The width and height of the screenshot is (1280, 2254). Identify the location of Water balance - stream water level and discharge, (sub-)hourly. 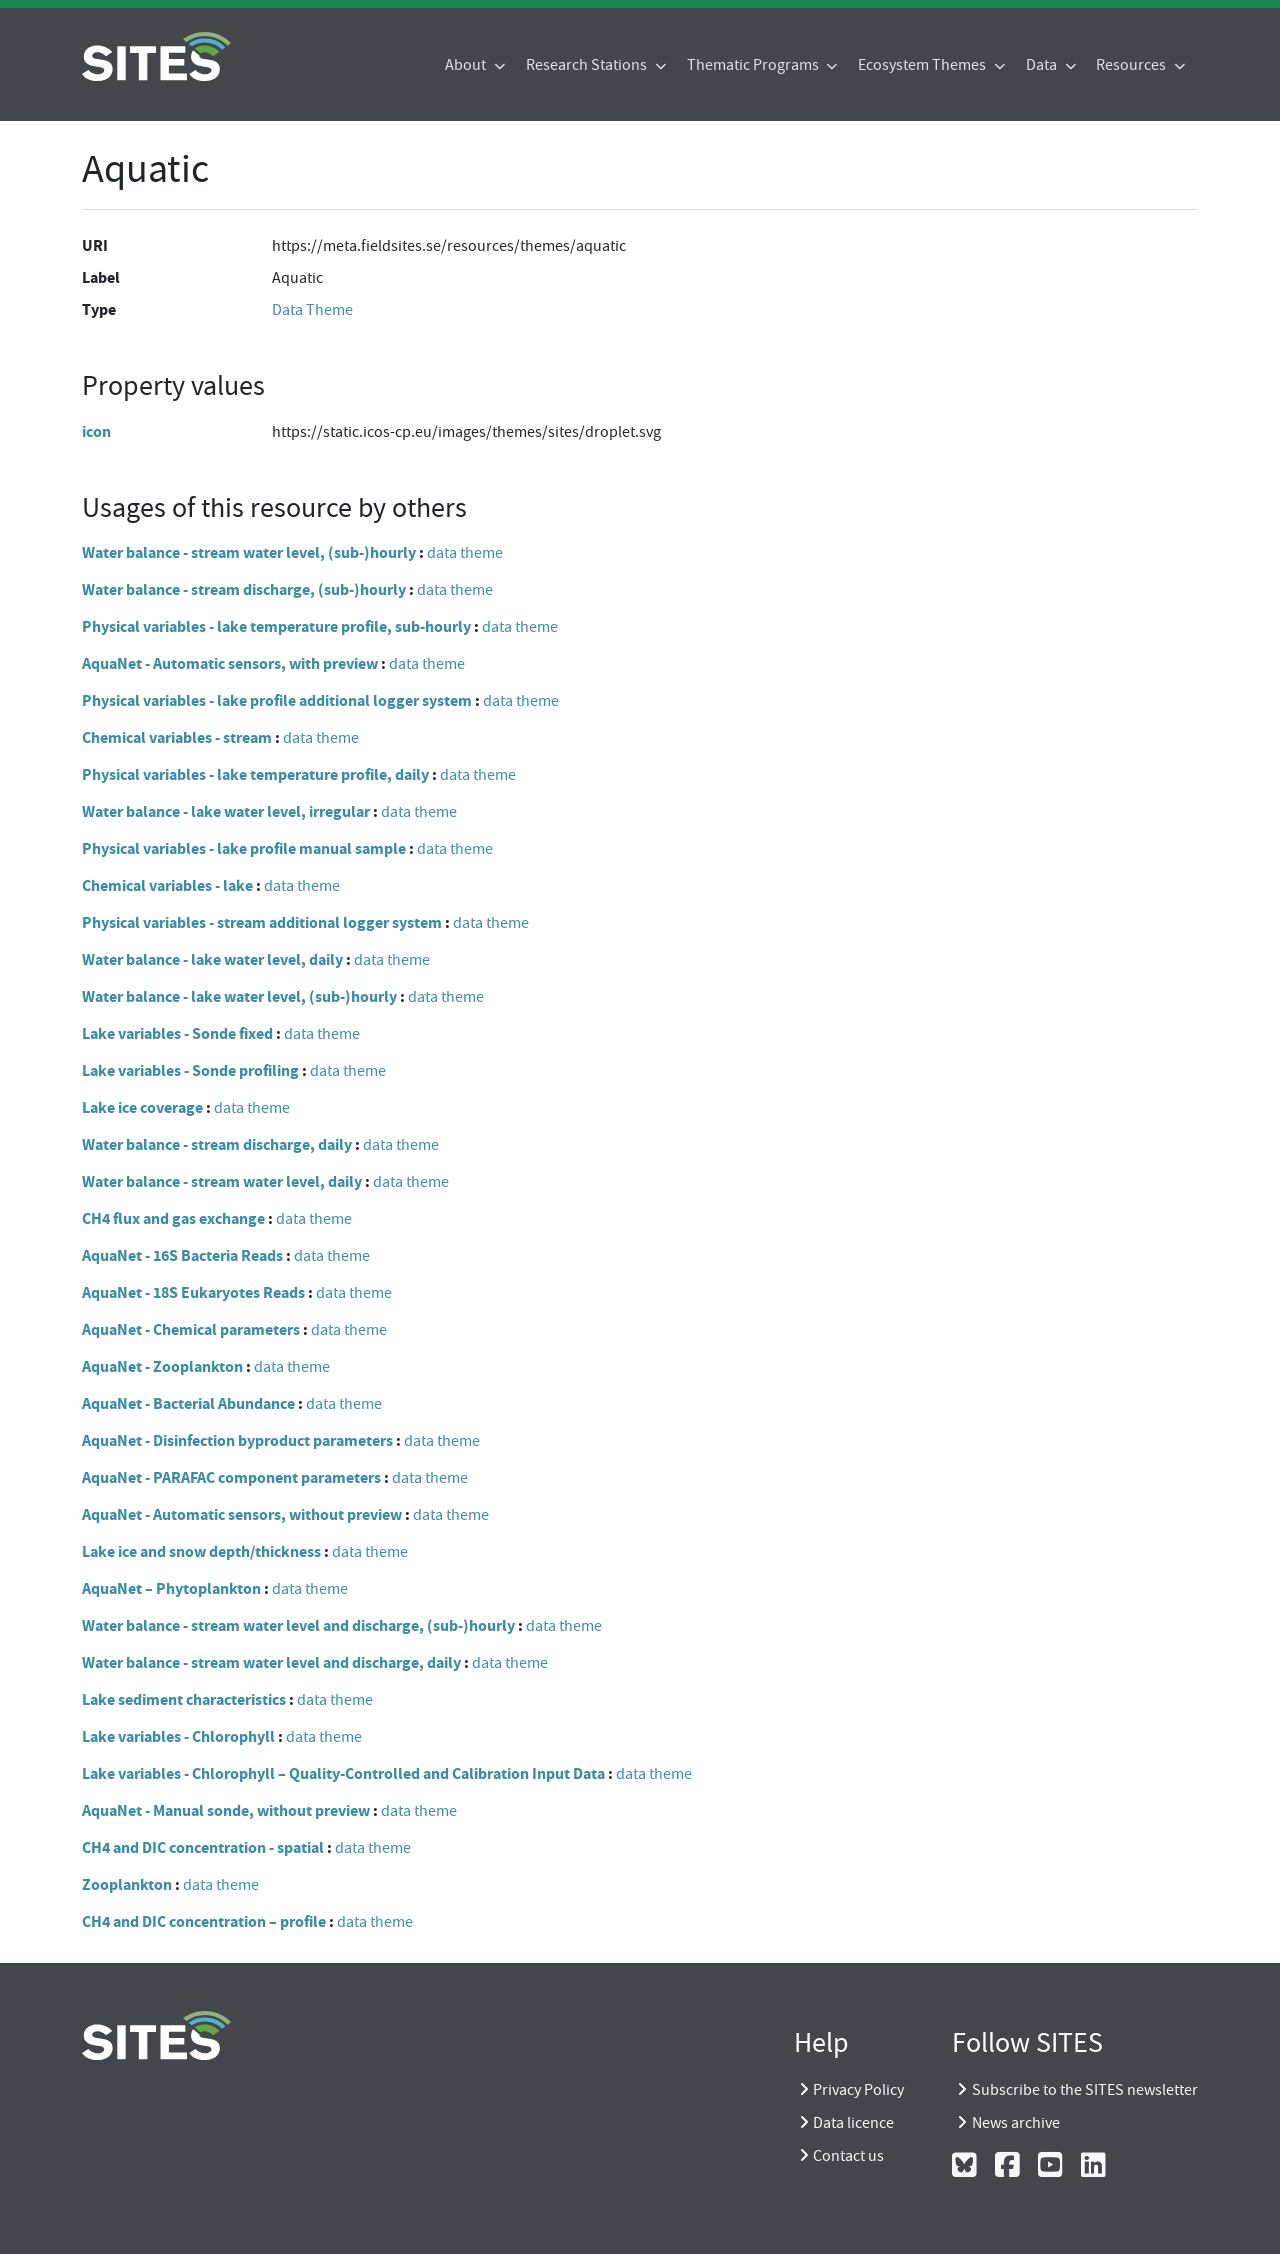
(298, 1625).